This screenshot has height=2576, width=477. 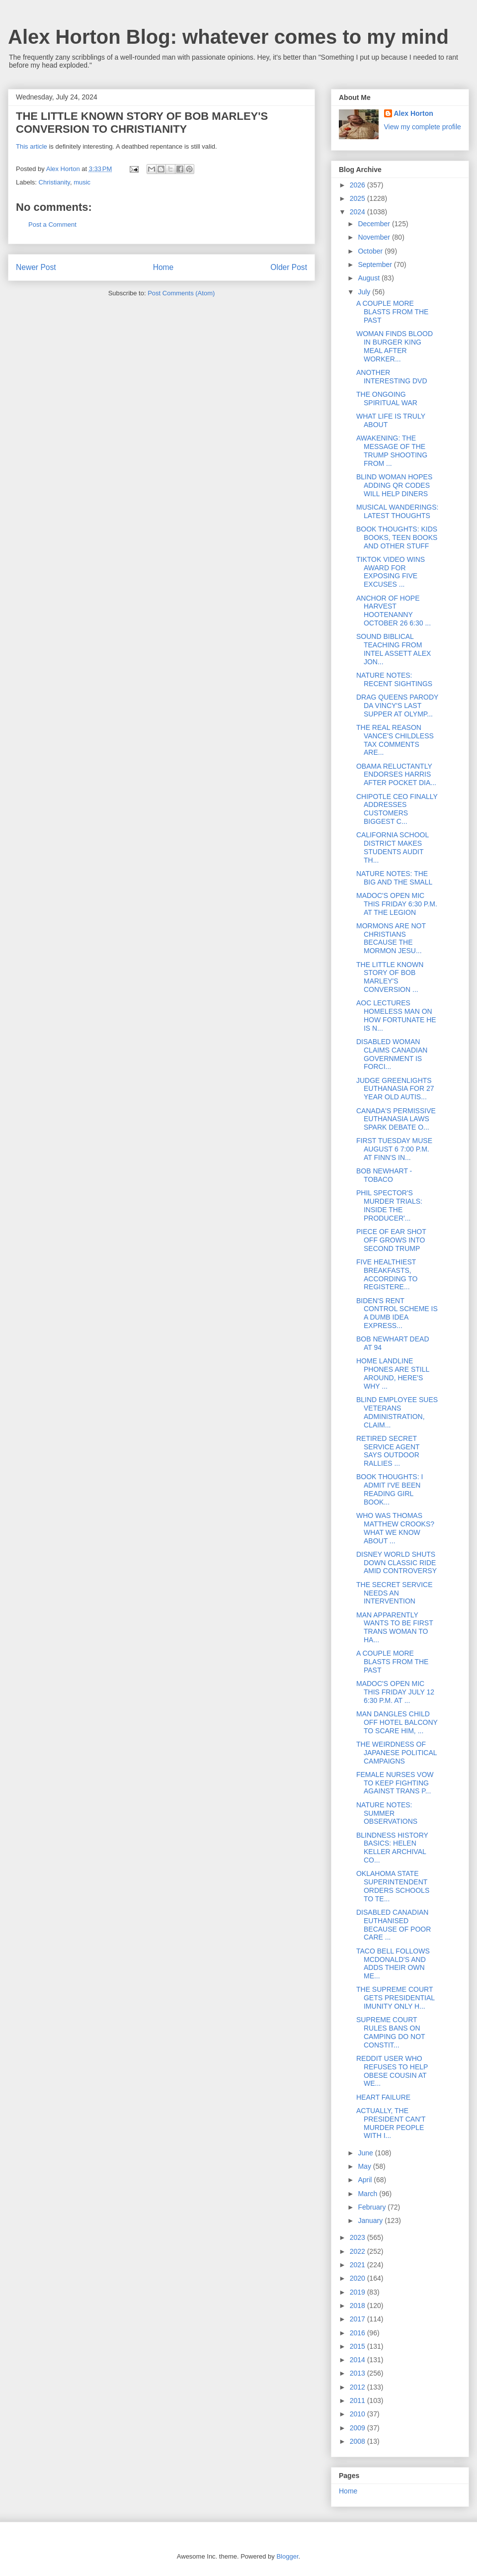 What do you see at coordinates (369, 278) in the screenshot?
I see `August` at bounding box center [369, 278].